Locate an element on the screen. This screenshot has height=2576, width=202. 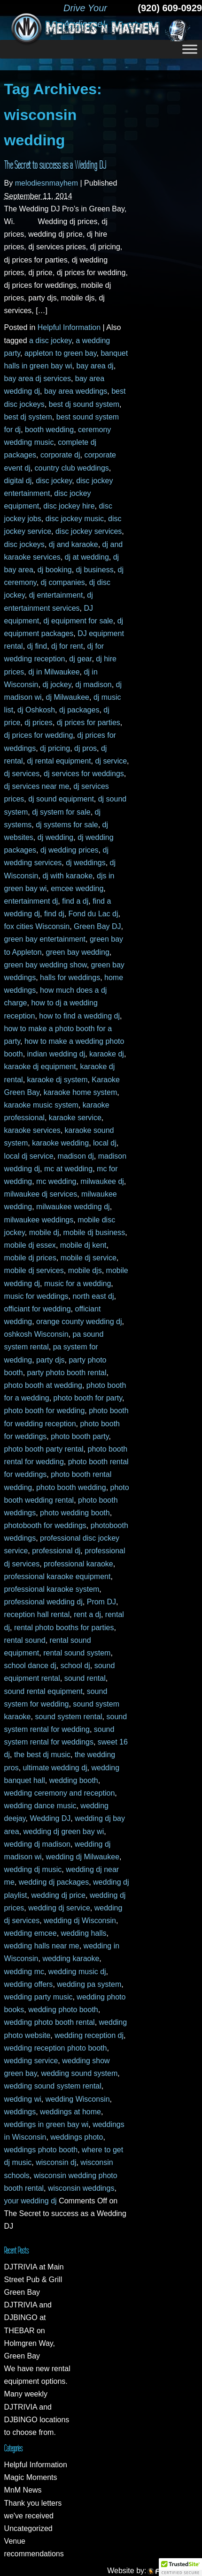
dj booking is located at coordinates (55, 570).